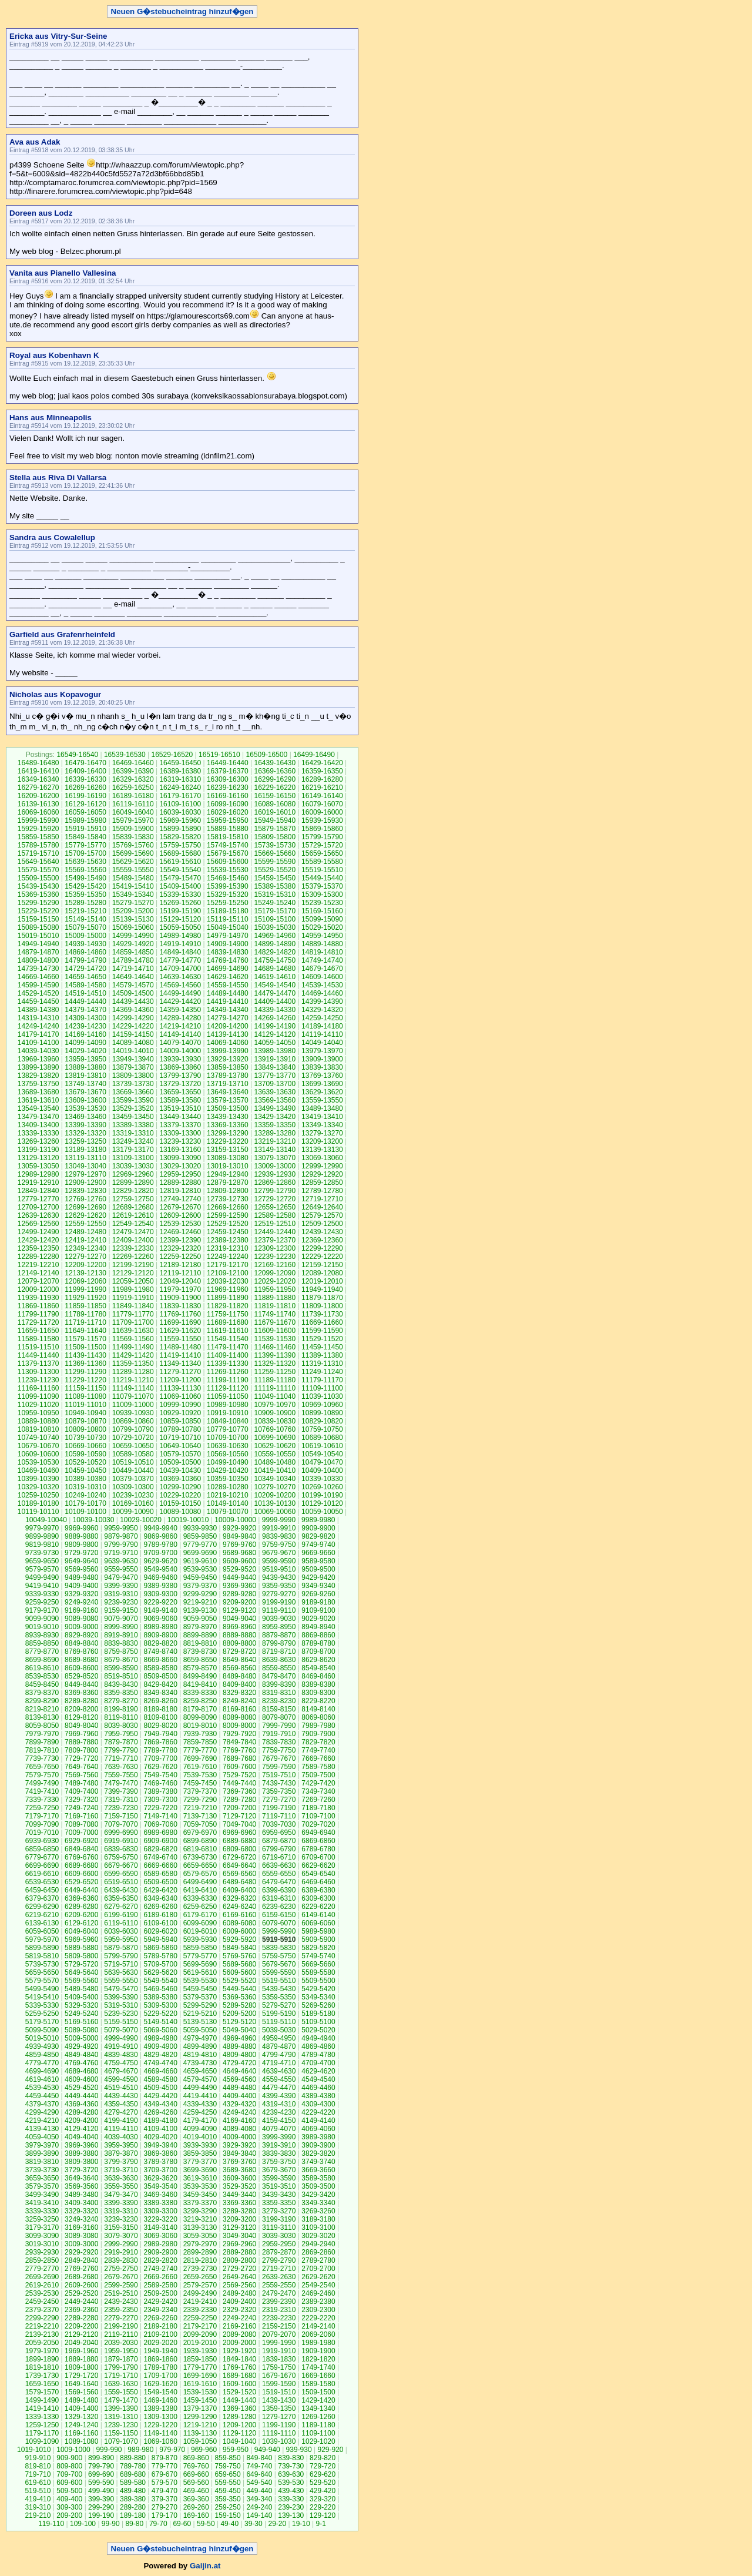  What do you see at coordinates (322, 1405) in the screenshot?
I see `10969-10960` at bounding box center [322, 1405].